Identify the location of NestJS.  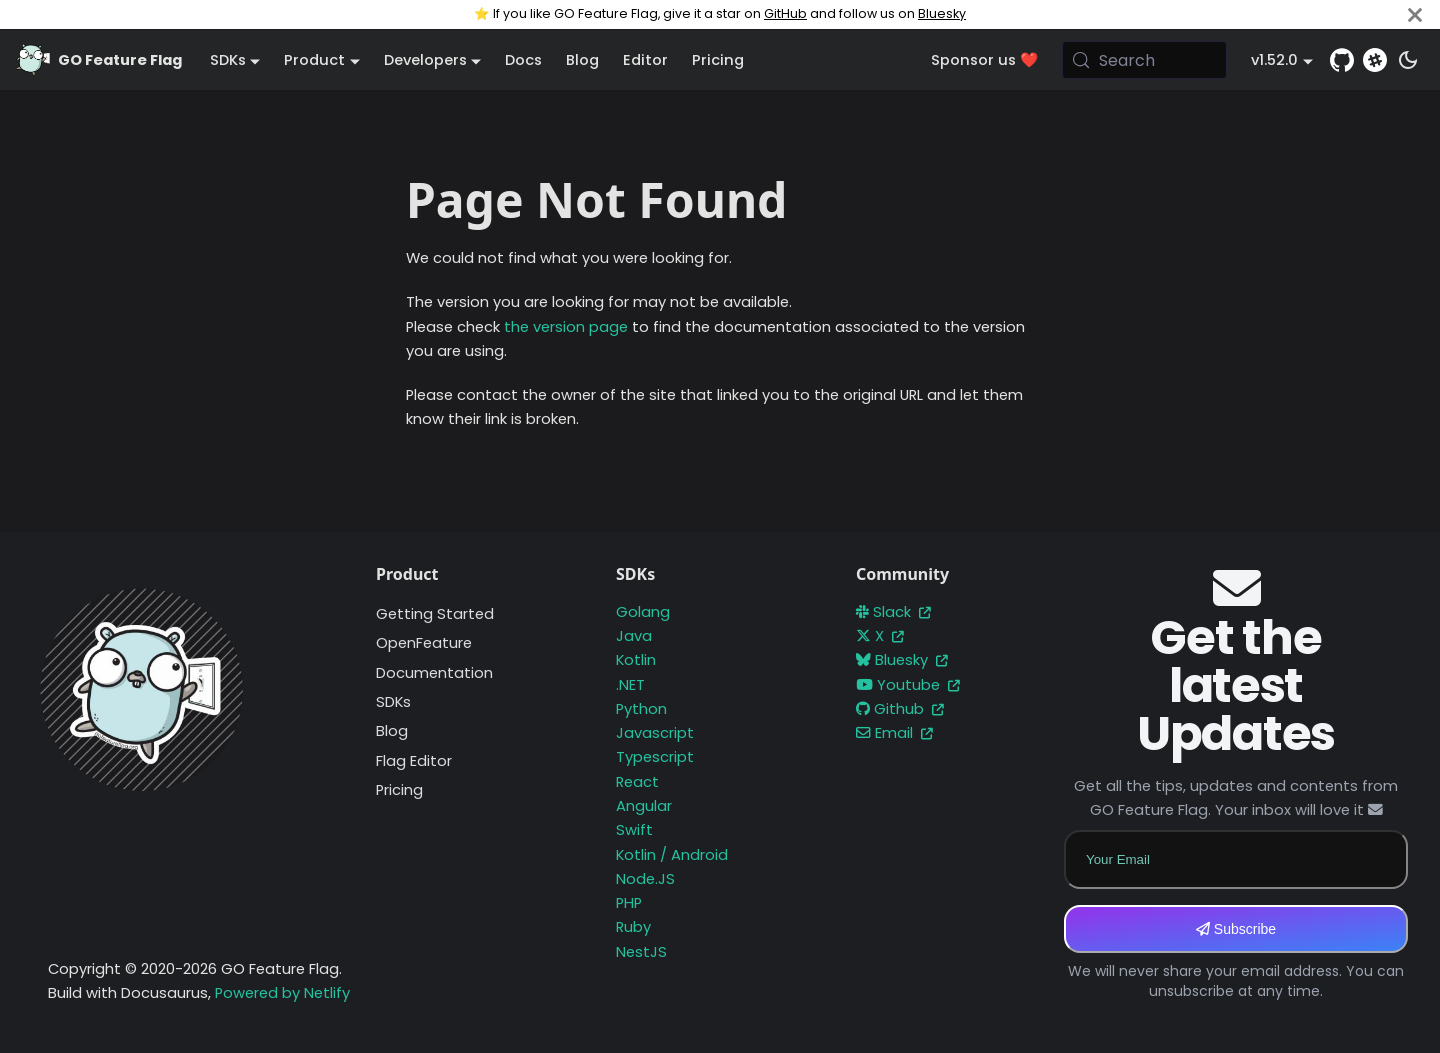
(641, 952).